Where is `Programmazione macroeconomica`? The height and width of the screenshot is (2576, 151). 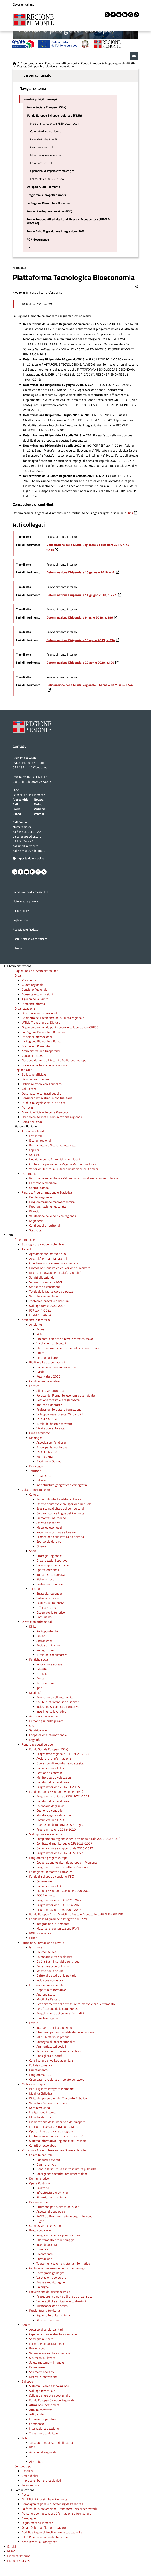
Programmazione macroeconomica is located at coordinates (52, 1203).